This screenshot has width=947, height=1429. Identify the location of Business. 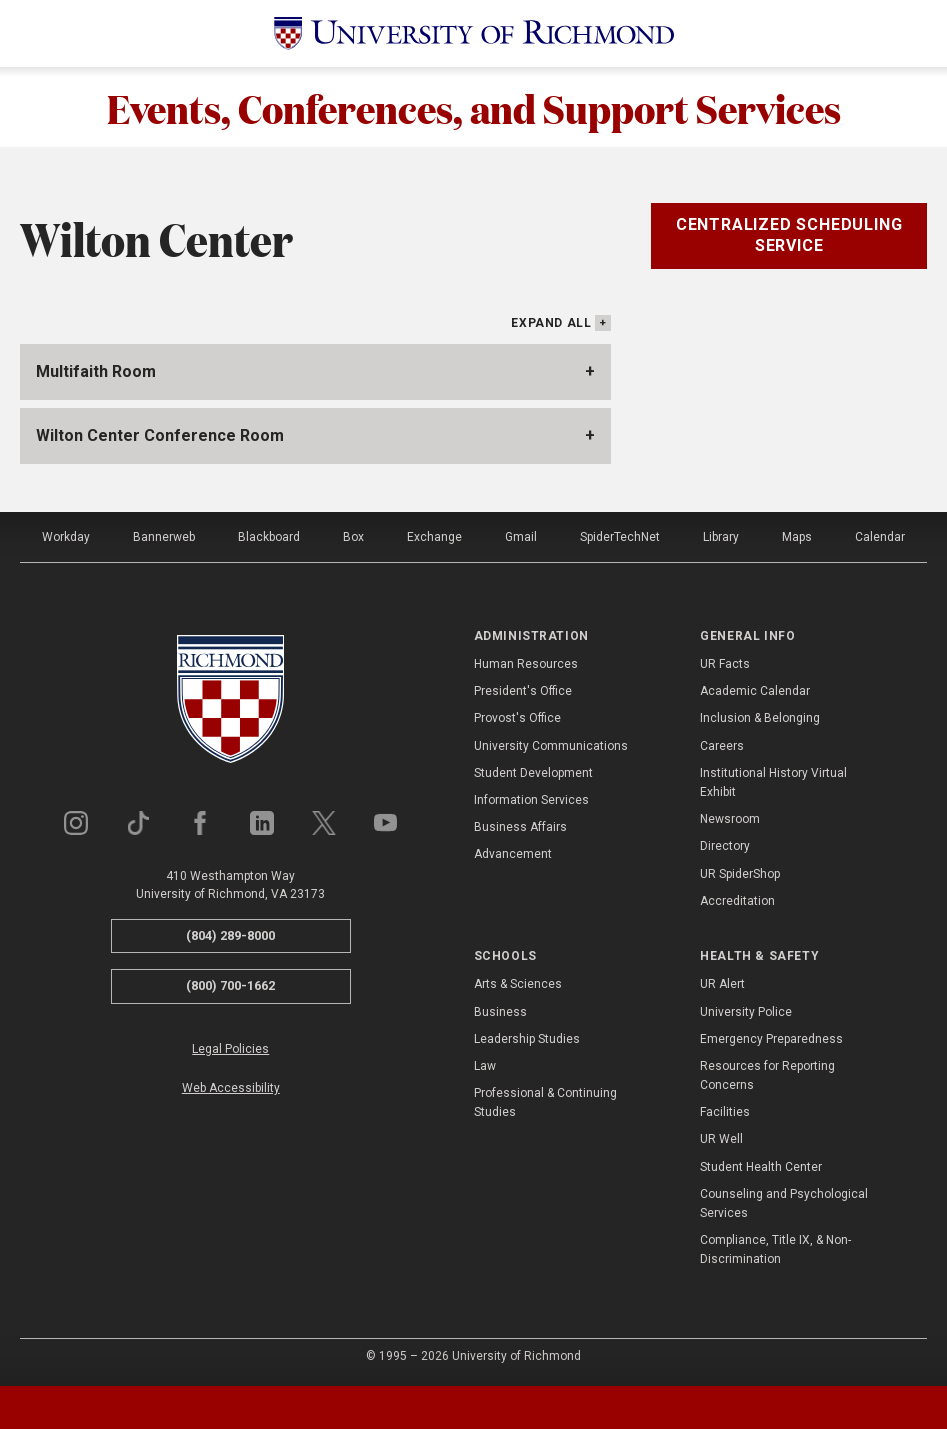
(500, 1012).